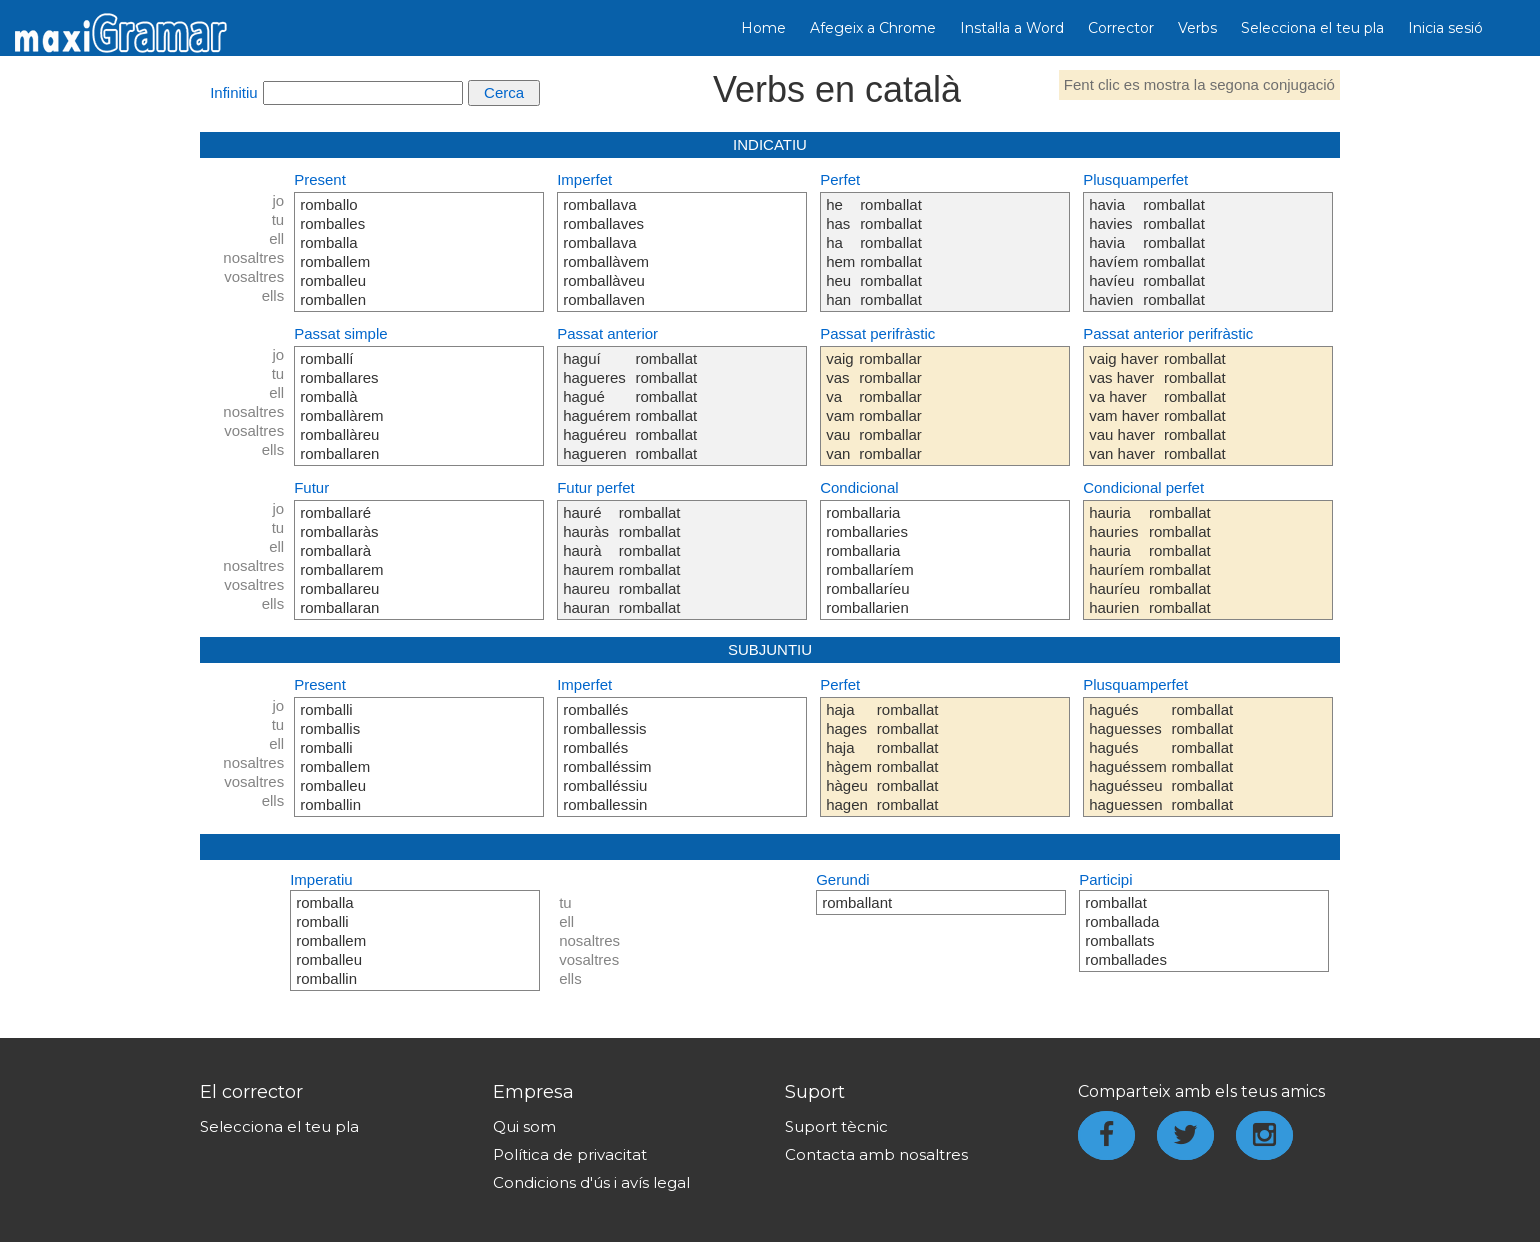 The width and height of the screenshot is (1540, 1242). What do you see at coordinates (1197, 28) in the screenshot?
I see `Verbs` at bounding box center [1197, 28].